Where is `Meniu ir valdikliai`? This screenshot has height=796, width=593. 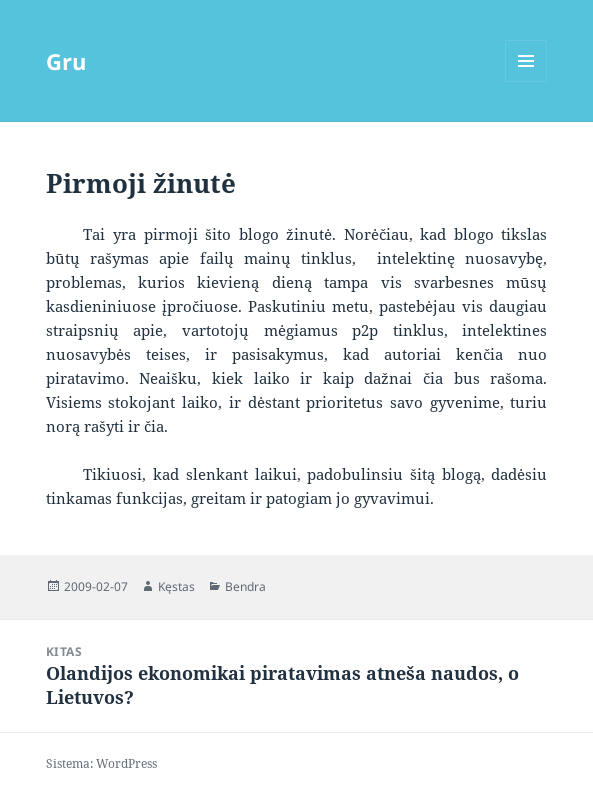 Meniu ir valdikliai is located at coordinates (526, 81).